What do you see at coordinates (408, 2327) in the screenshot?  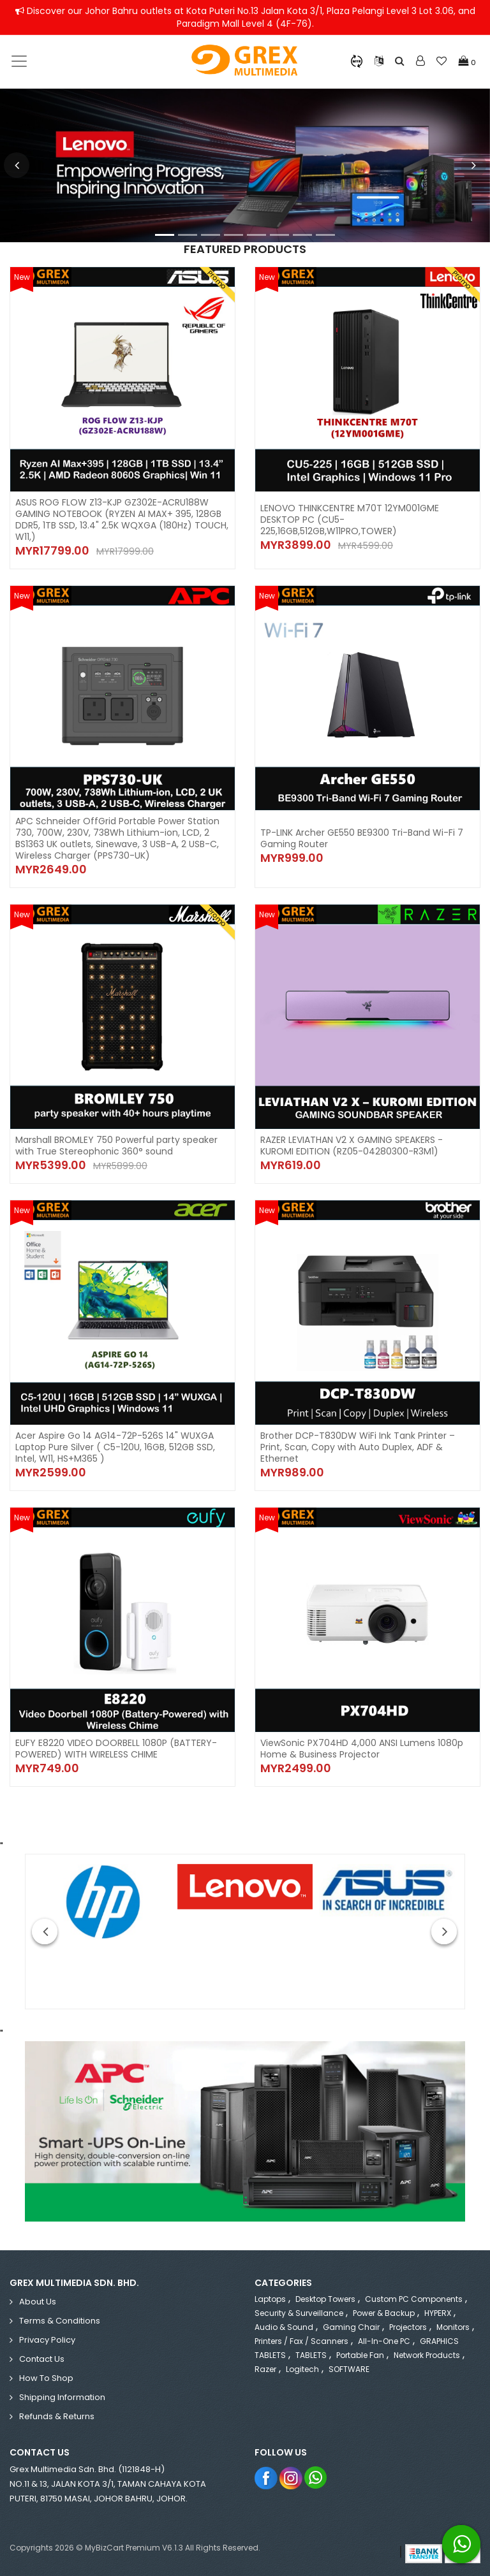 I see `Projectors` at bounding box center [408, 2327].